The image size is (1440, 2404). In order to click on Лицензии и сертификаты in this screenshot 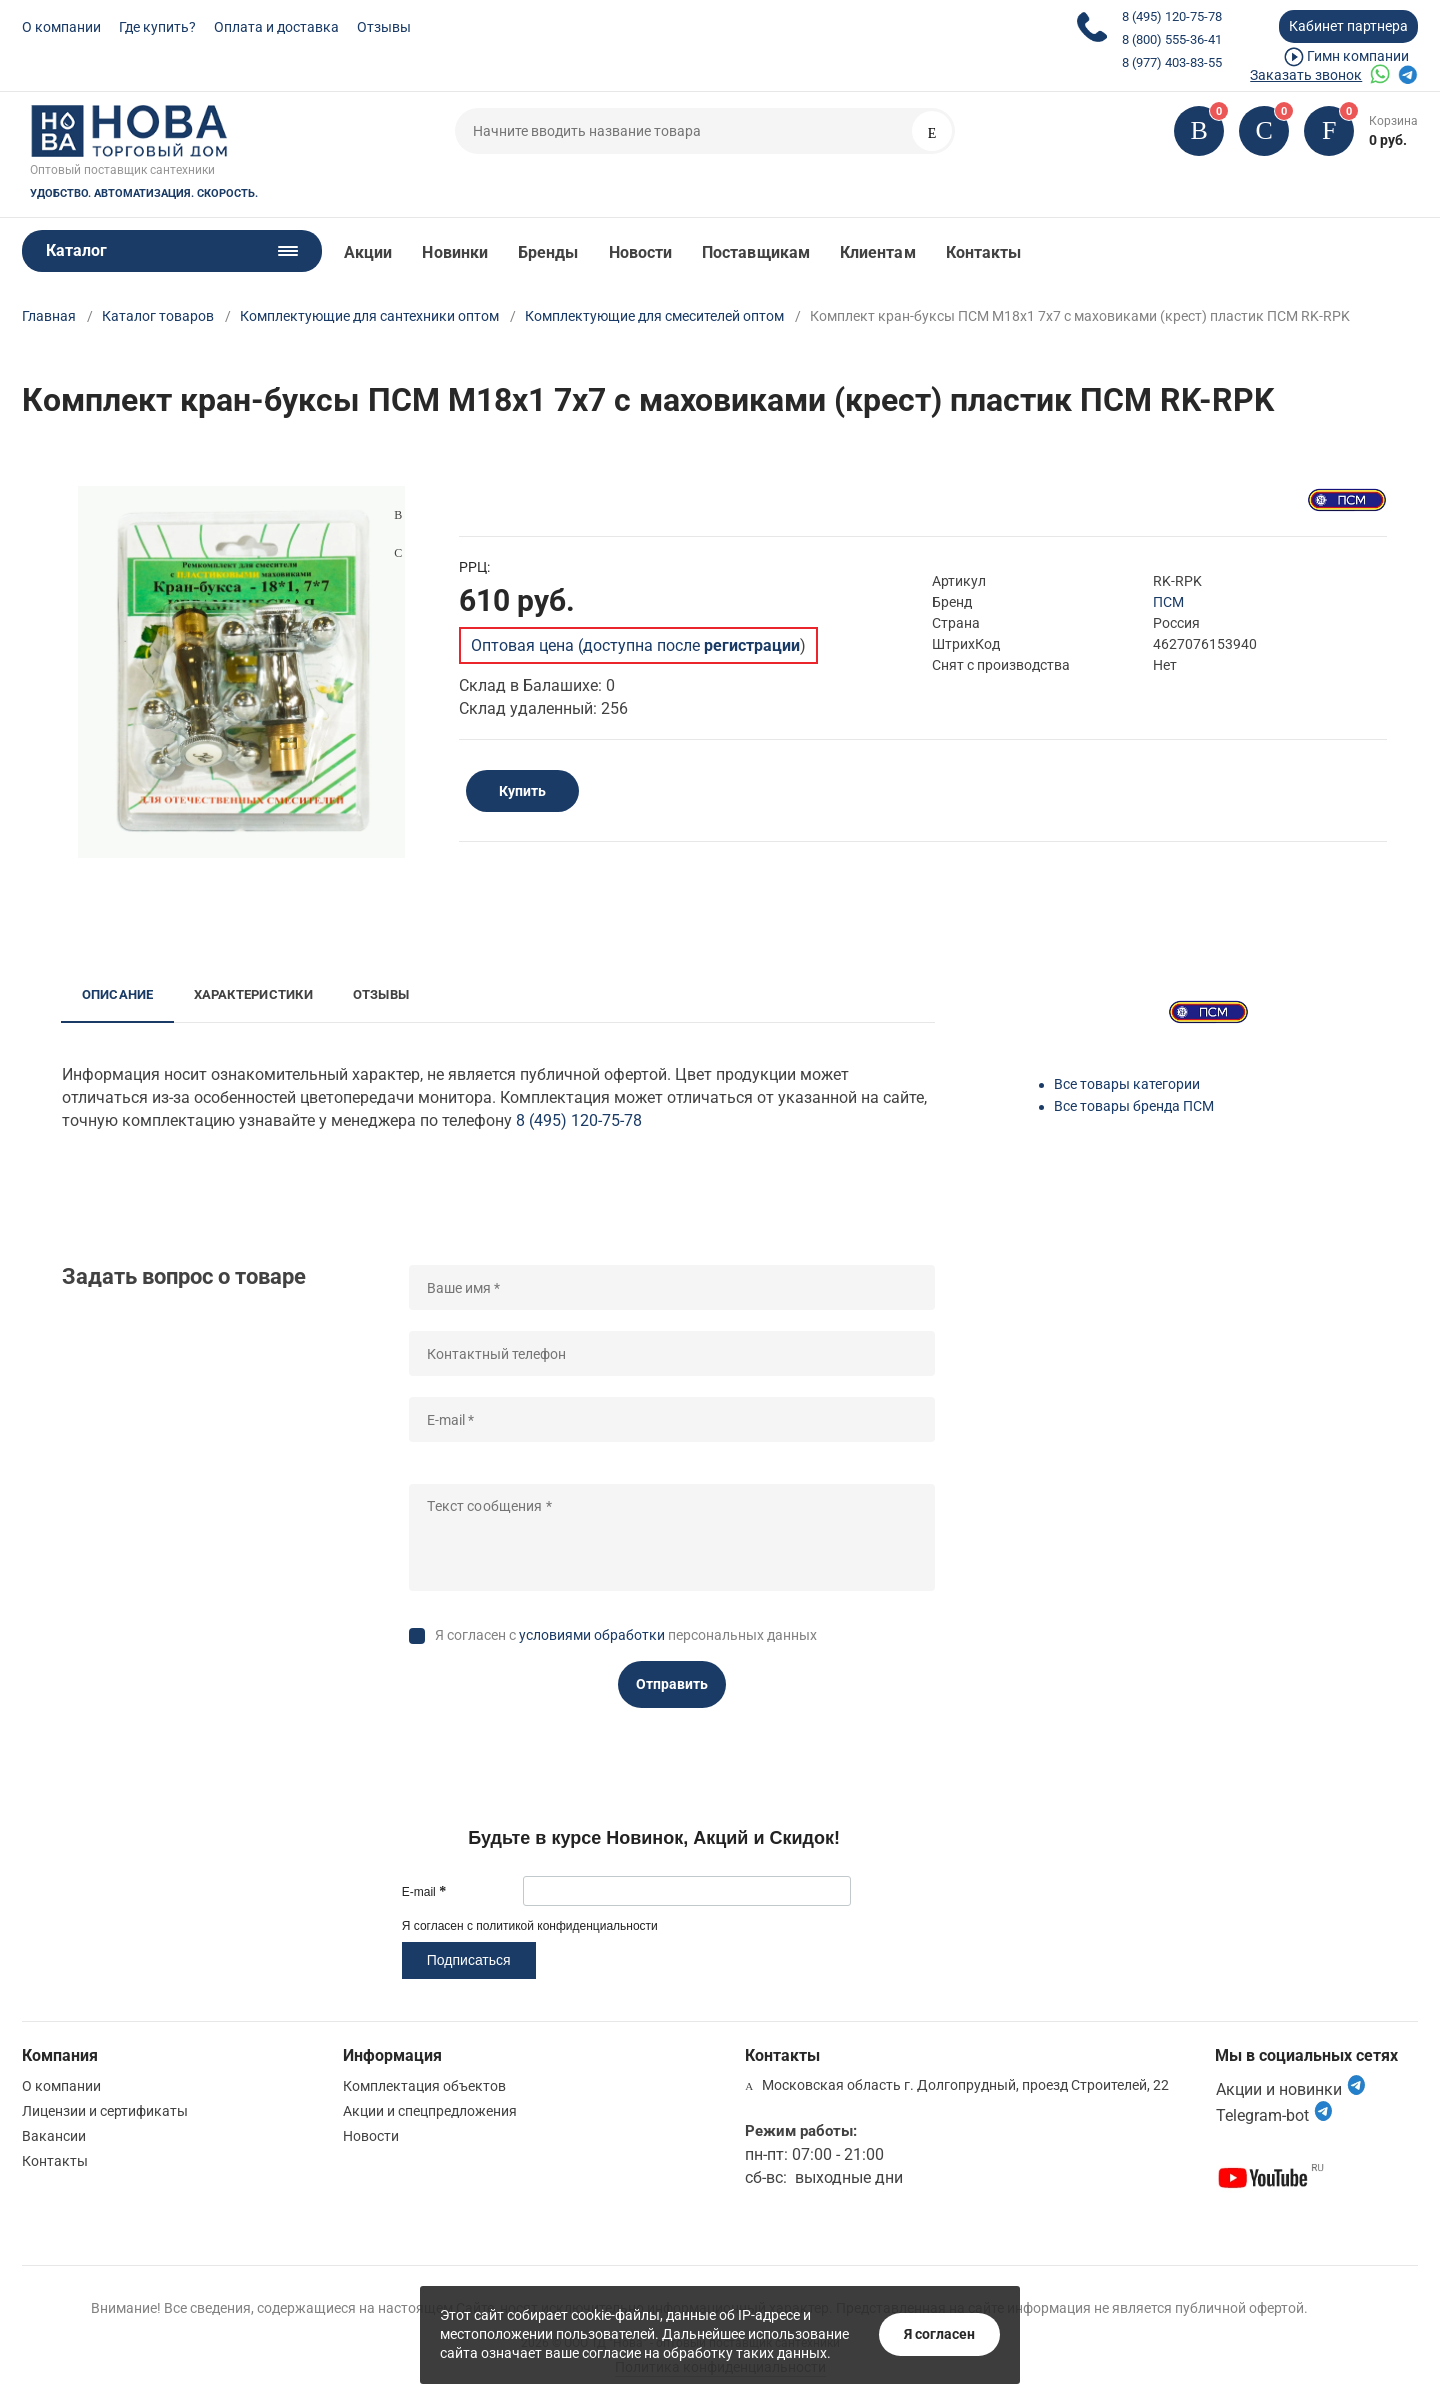, I will do `click(105, 2111)`.